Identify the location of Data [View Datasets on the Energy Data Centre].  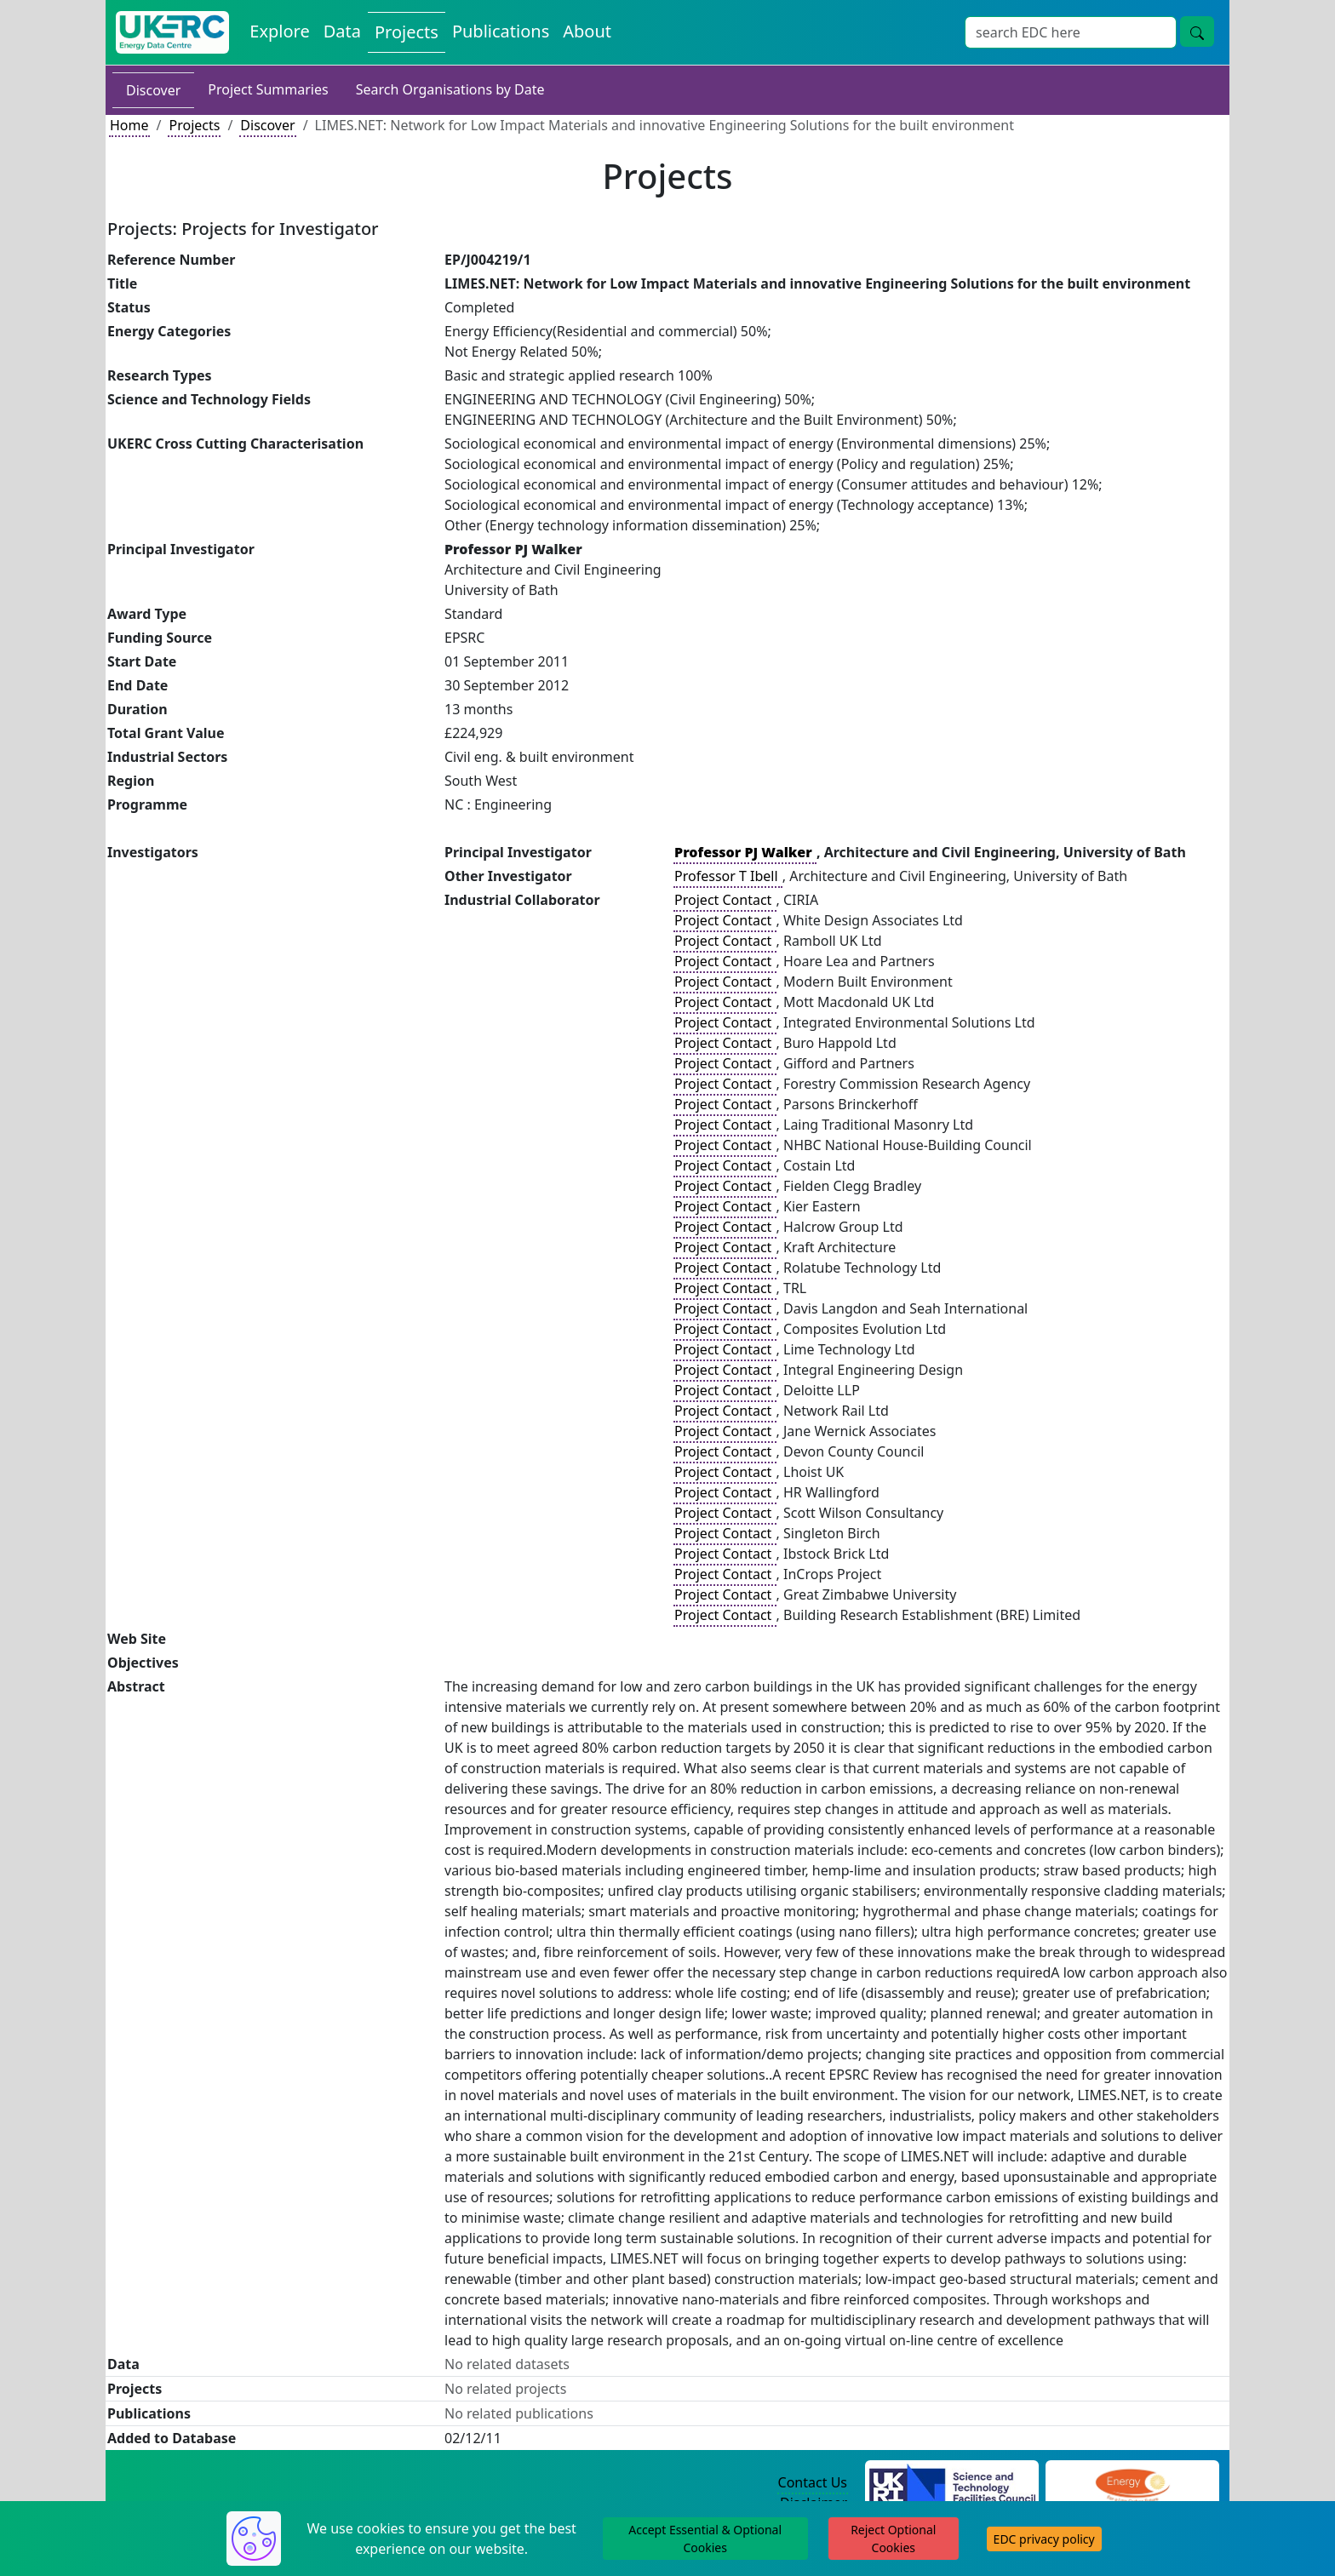
(342, 31).